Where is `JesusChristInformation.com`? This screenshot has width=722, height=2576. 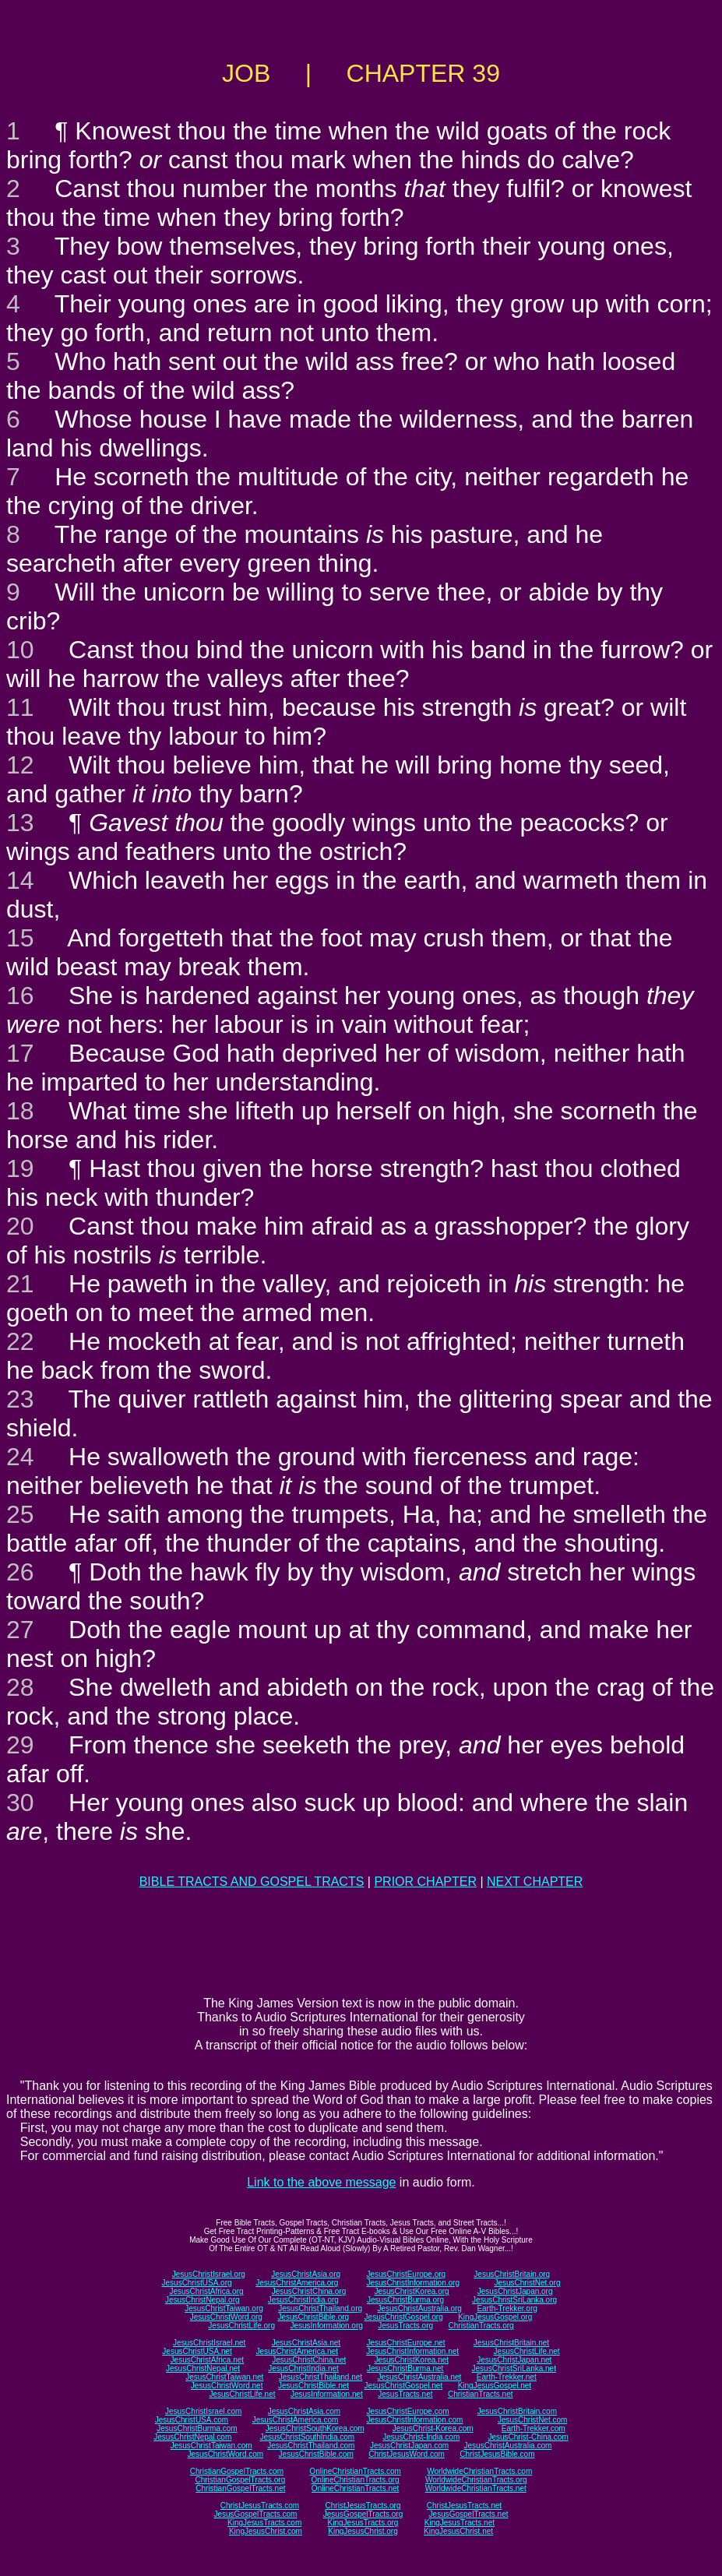
JesusChristInformation.com is located at coordinates (414, 2420).